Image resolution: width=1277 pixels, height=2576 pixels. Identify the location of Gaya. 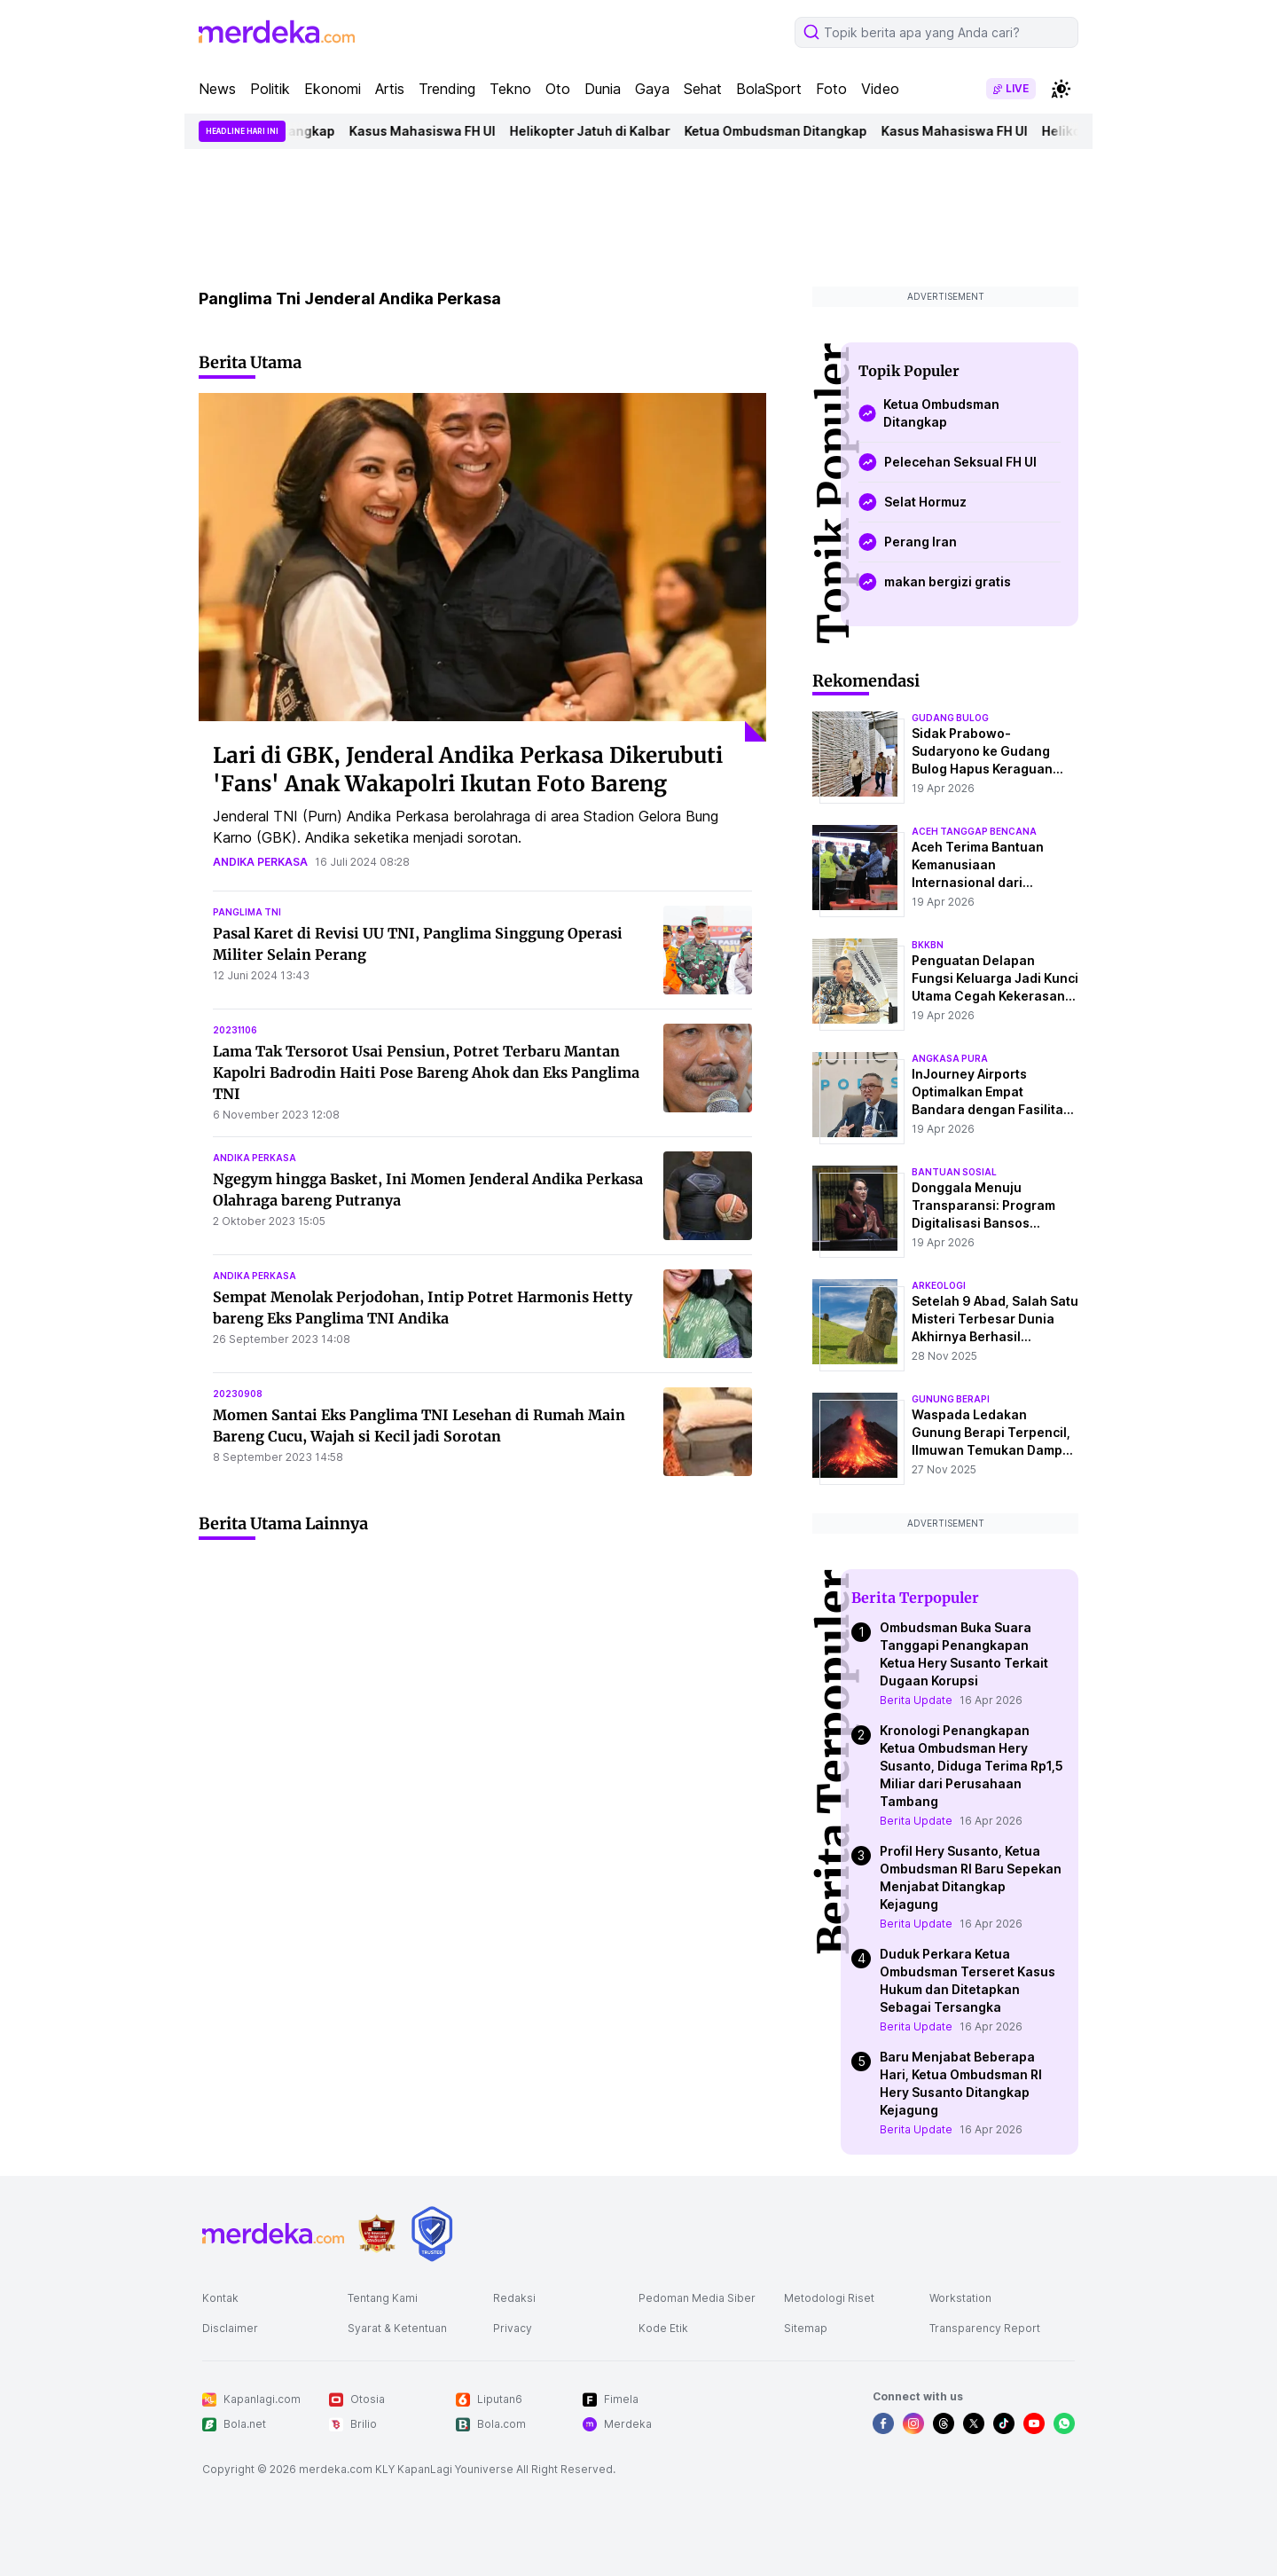
(652, 89).